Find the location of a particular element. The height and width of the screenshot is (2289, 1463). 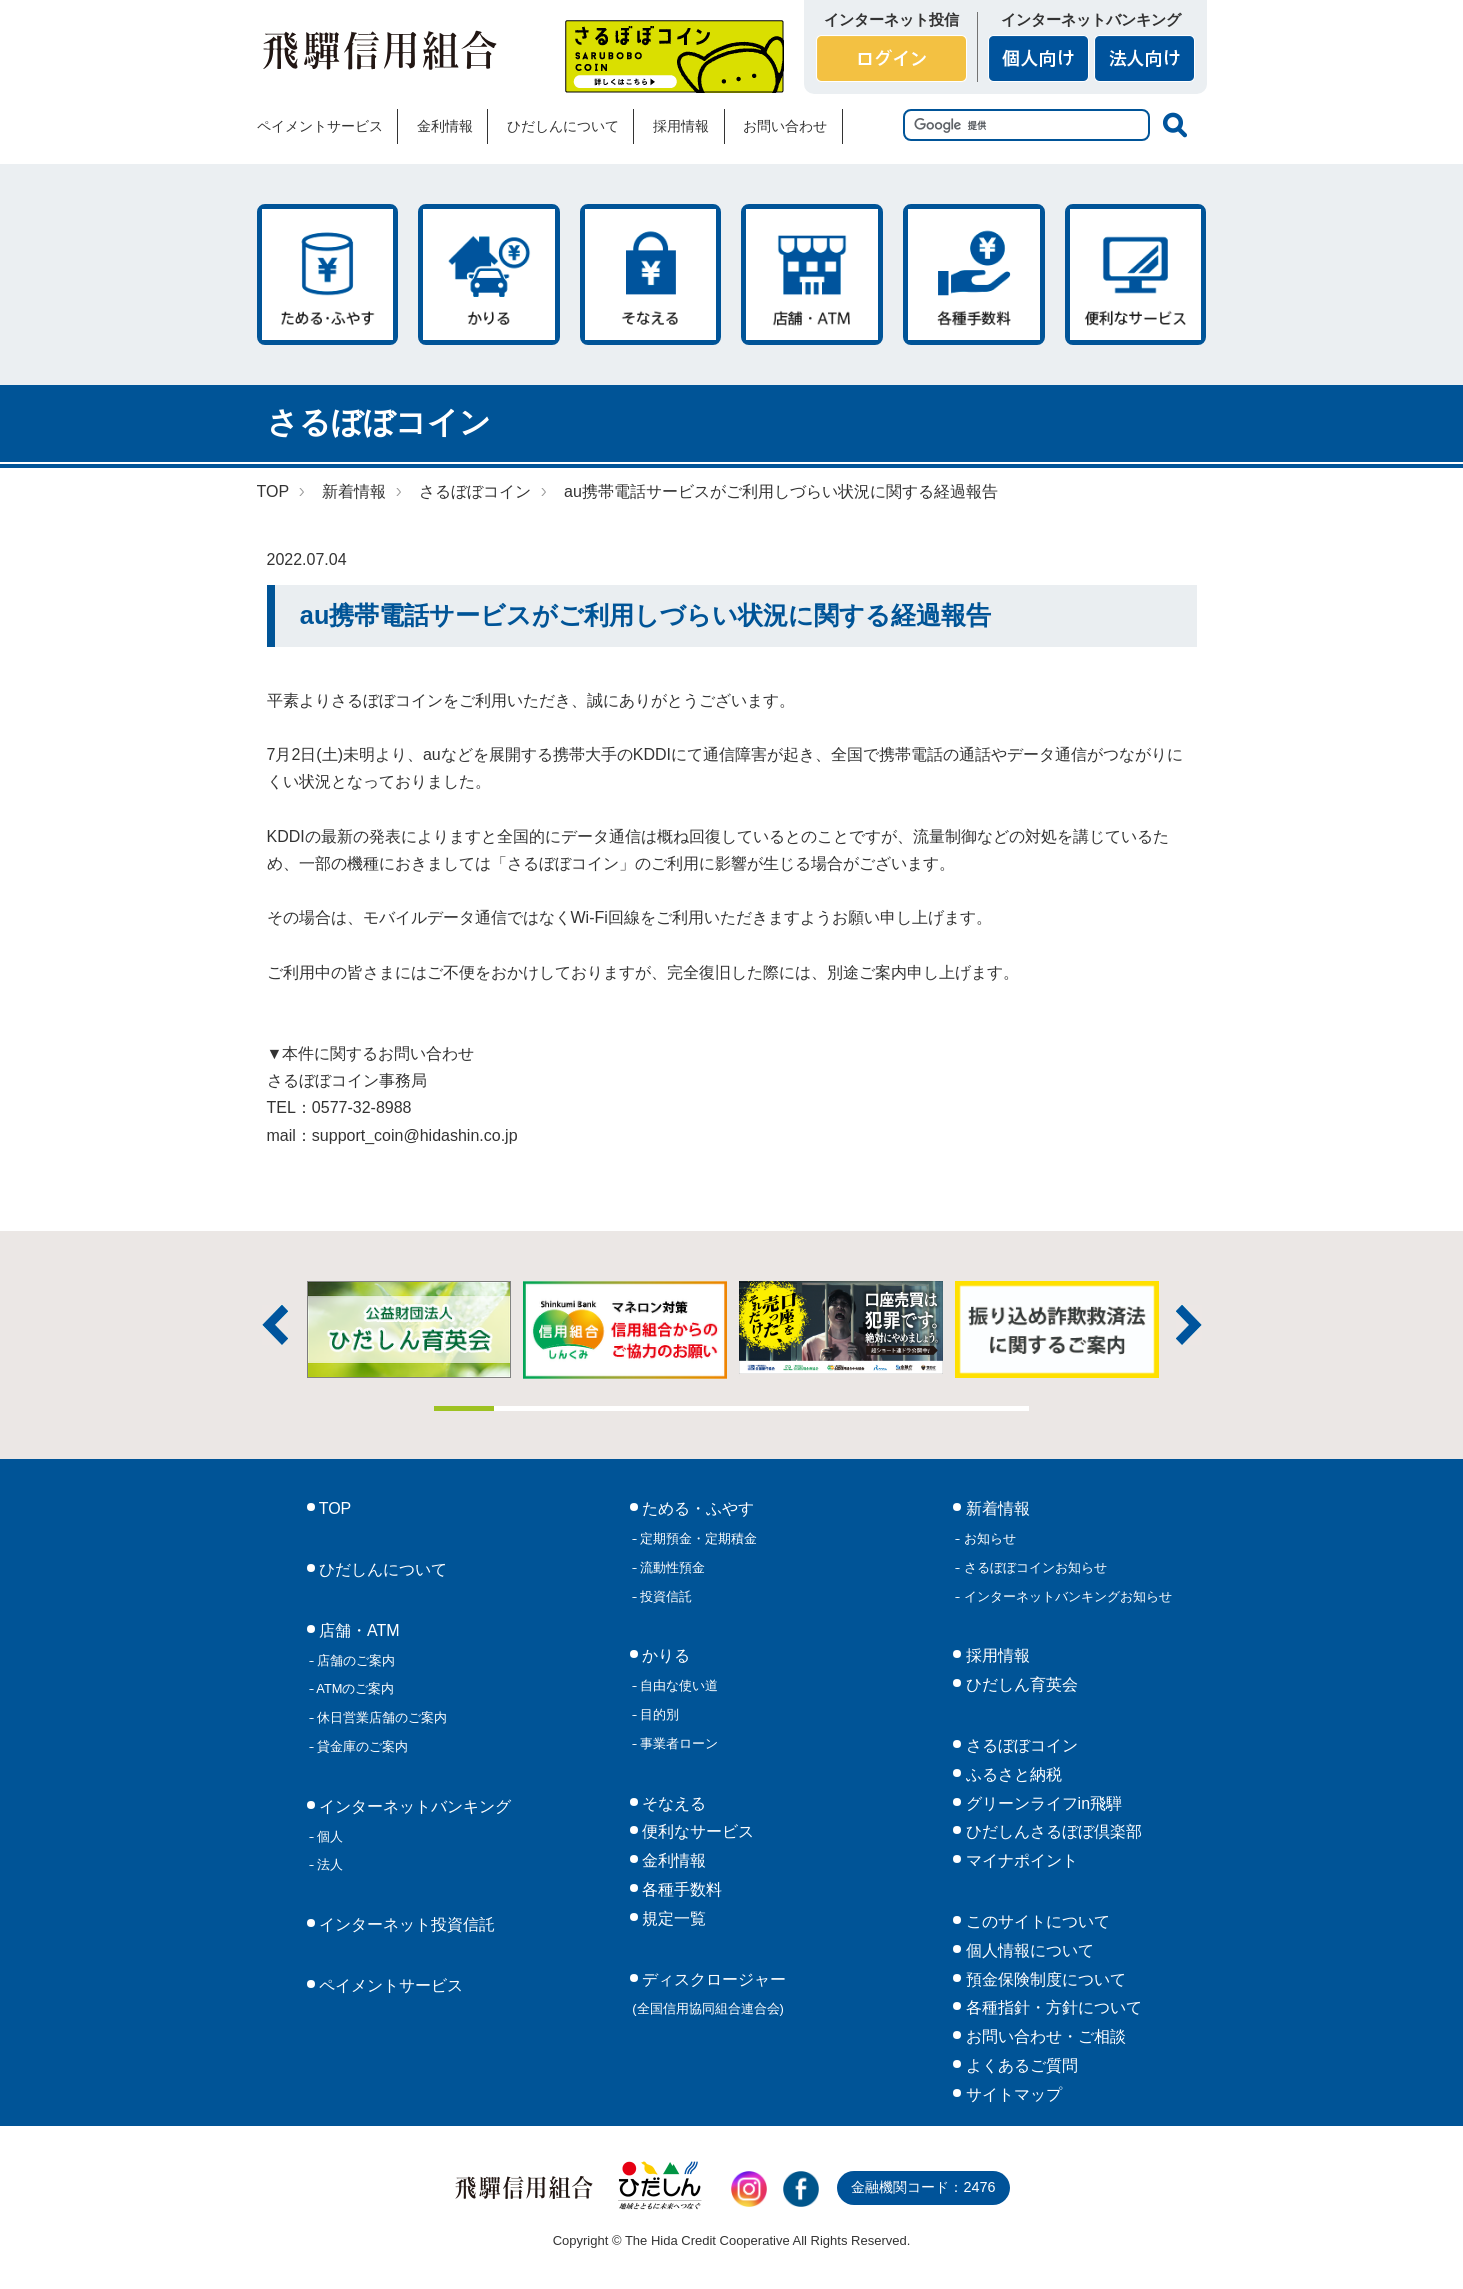

ひだしん育英会 is located at coordinates (1019, 1684).